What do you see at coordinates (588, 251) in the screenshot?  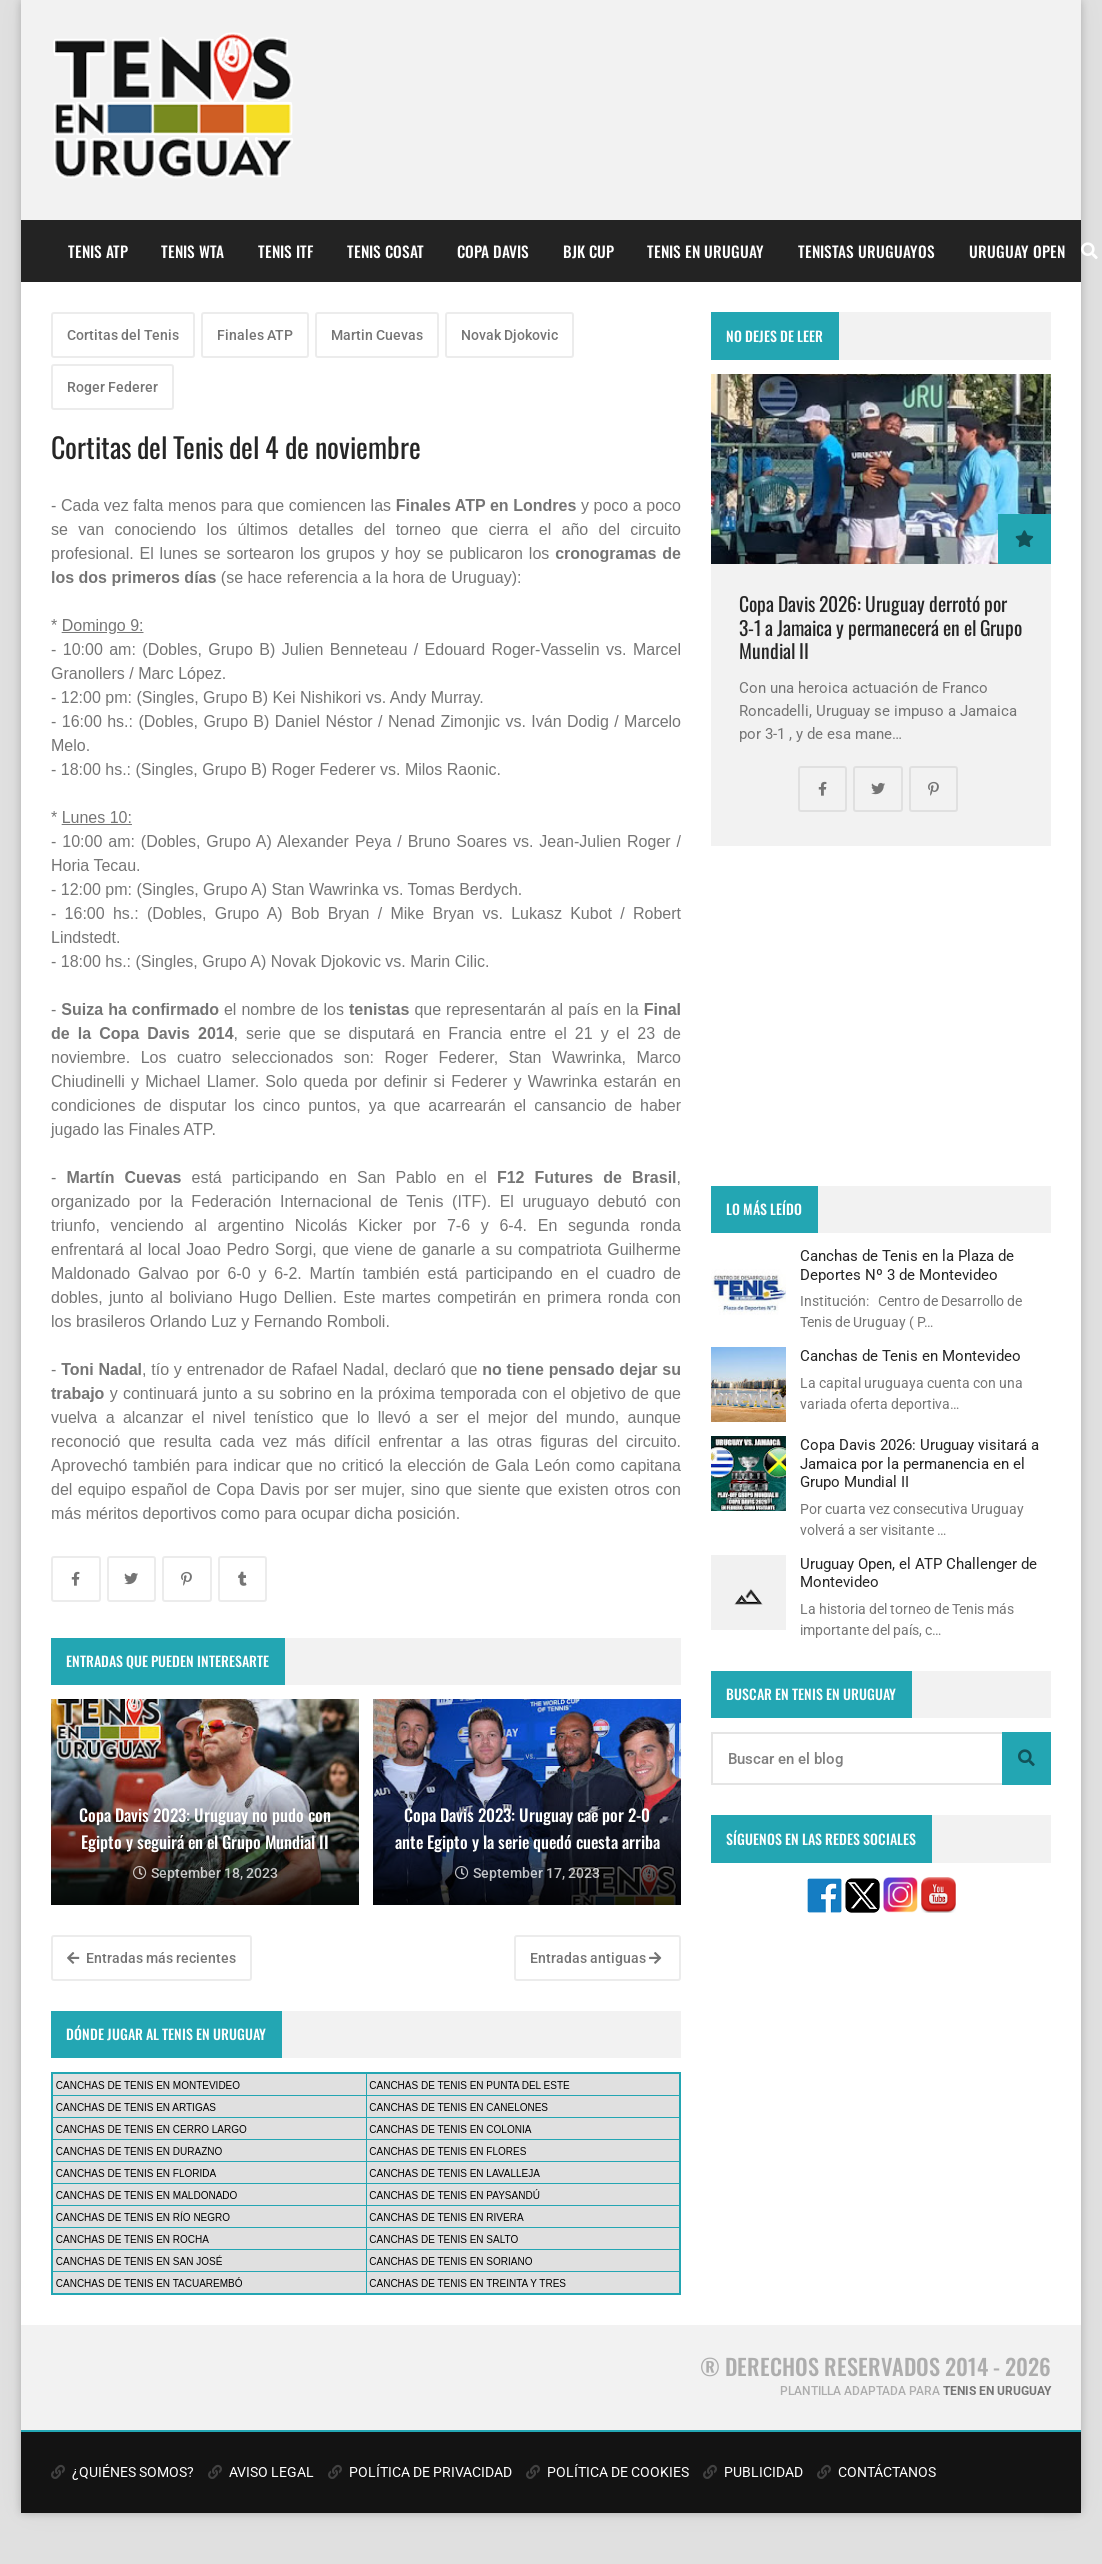 I see `BJK CUP` at bounding box center [588, 251].